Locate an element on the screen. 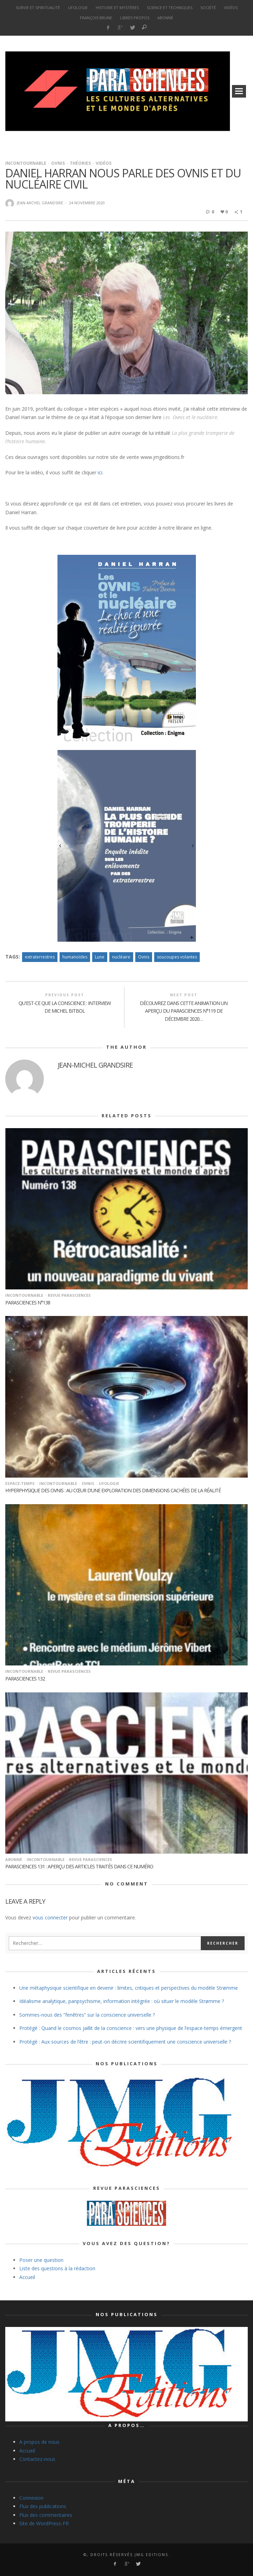 Image resolution: width=253 pixels, height=2576 pixels. Incontournable is located at coordinates (25, 163).